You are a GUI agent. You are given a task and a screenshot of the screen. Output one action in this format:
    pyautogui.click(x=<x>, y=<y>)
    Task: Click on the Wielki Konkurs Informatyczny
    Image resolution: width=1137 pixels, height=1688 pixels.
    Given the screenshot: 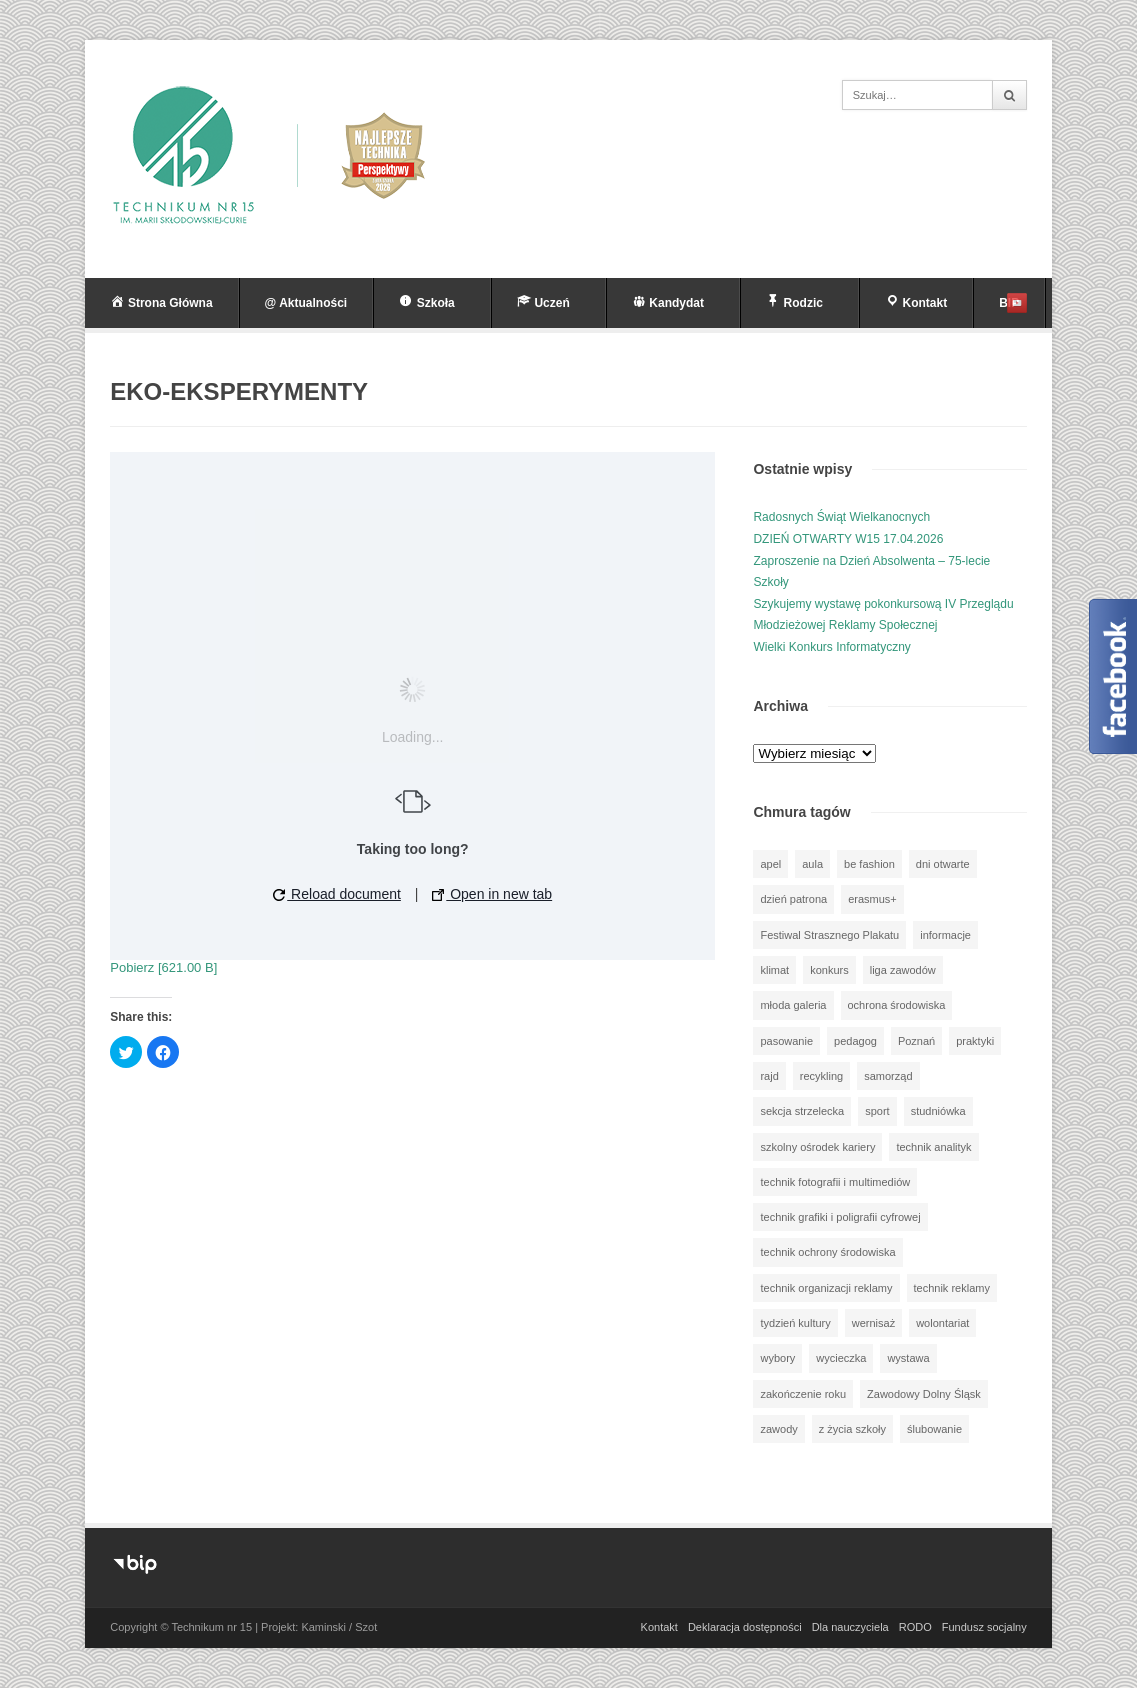 What is the action you would take?
    pyautogui.click(x=831, y=647)
    